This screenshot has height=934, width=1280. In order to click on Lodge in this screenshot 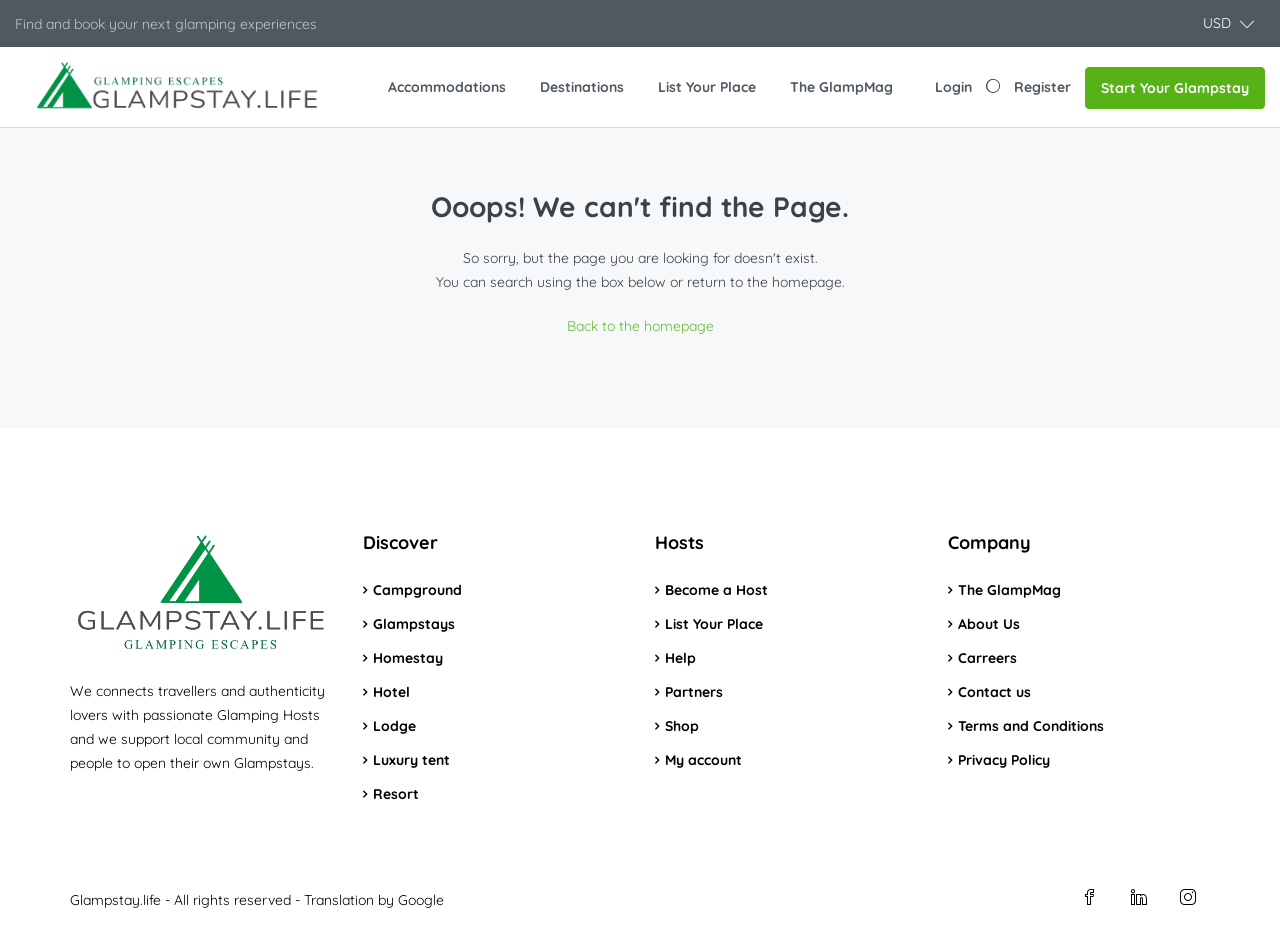, I will do `click(394, 726)`.